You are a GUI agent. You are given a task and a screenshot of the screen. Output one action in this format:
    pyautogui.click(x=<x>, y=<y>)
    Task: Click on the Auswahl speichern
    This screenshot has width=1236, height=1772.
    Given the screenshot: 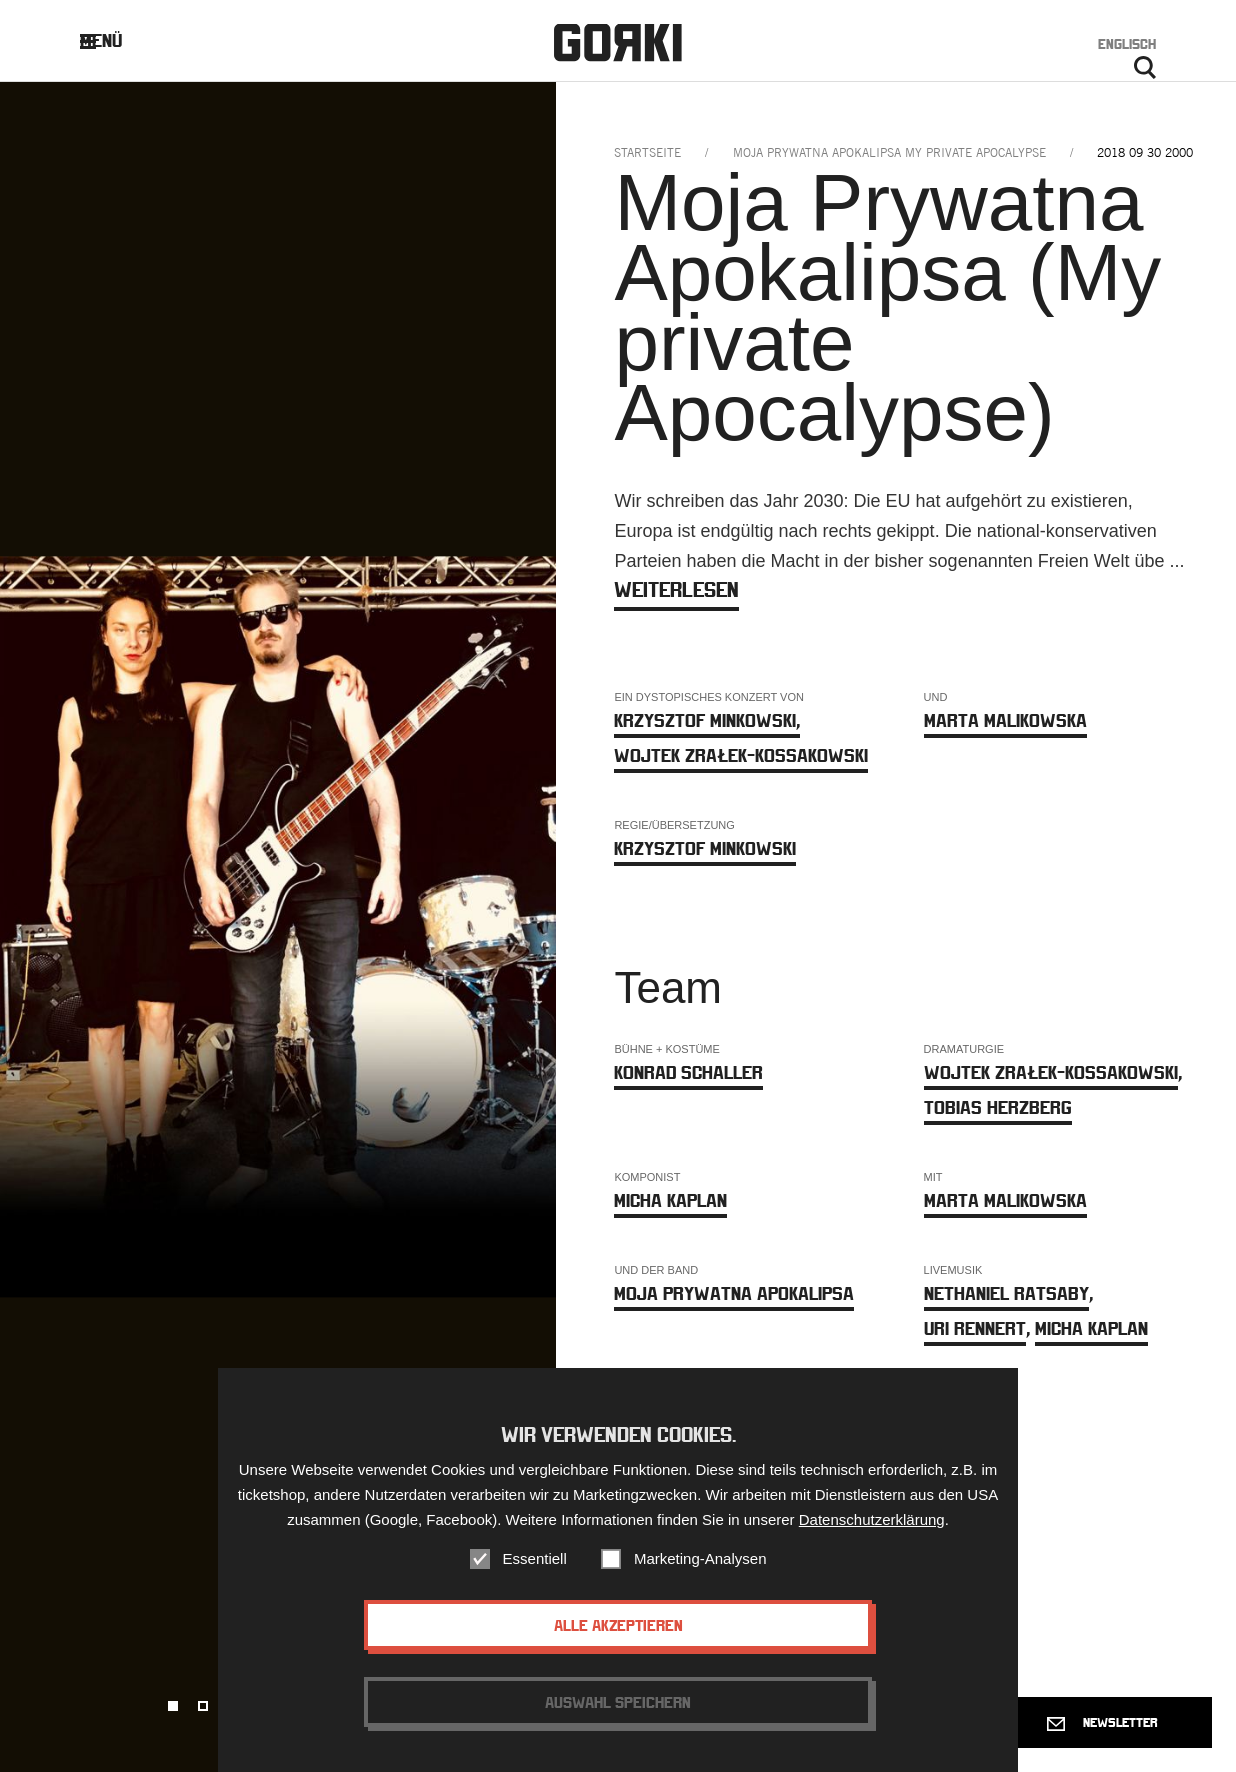 What is the action you would take?
    pyautogui.click(x=618, y=1711)
    